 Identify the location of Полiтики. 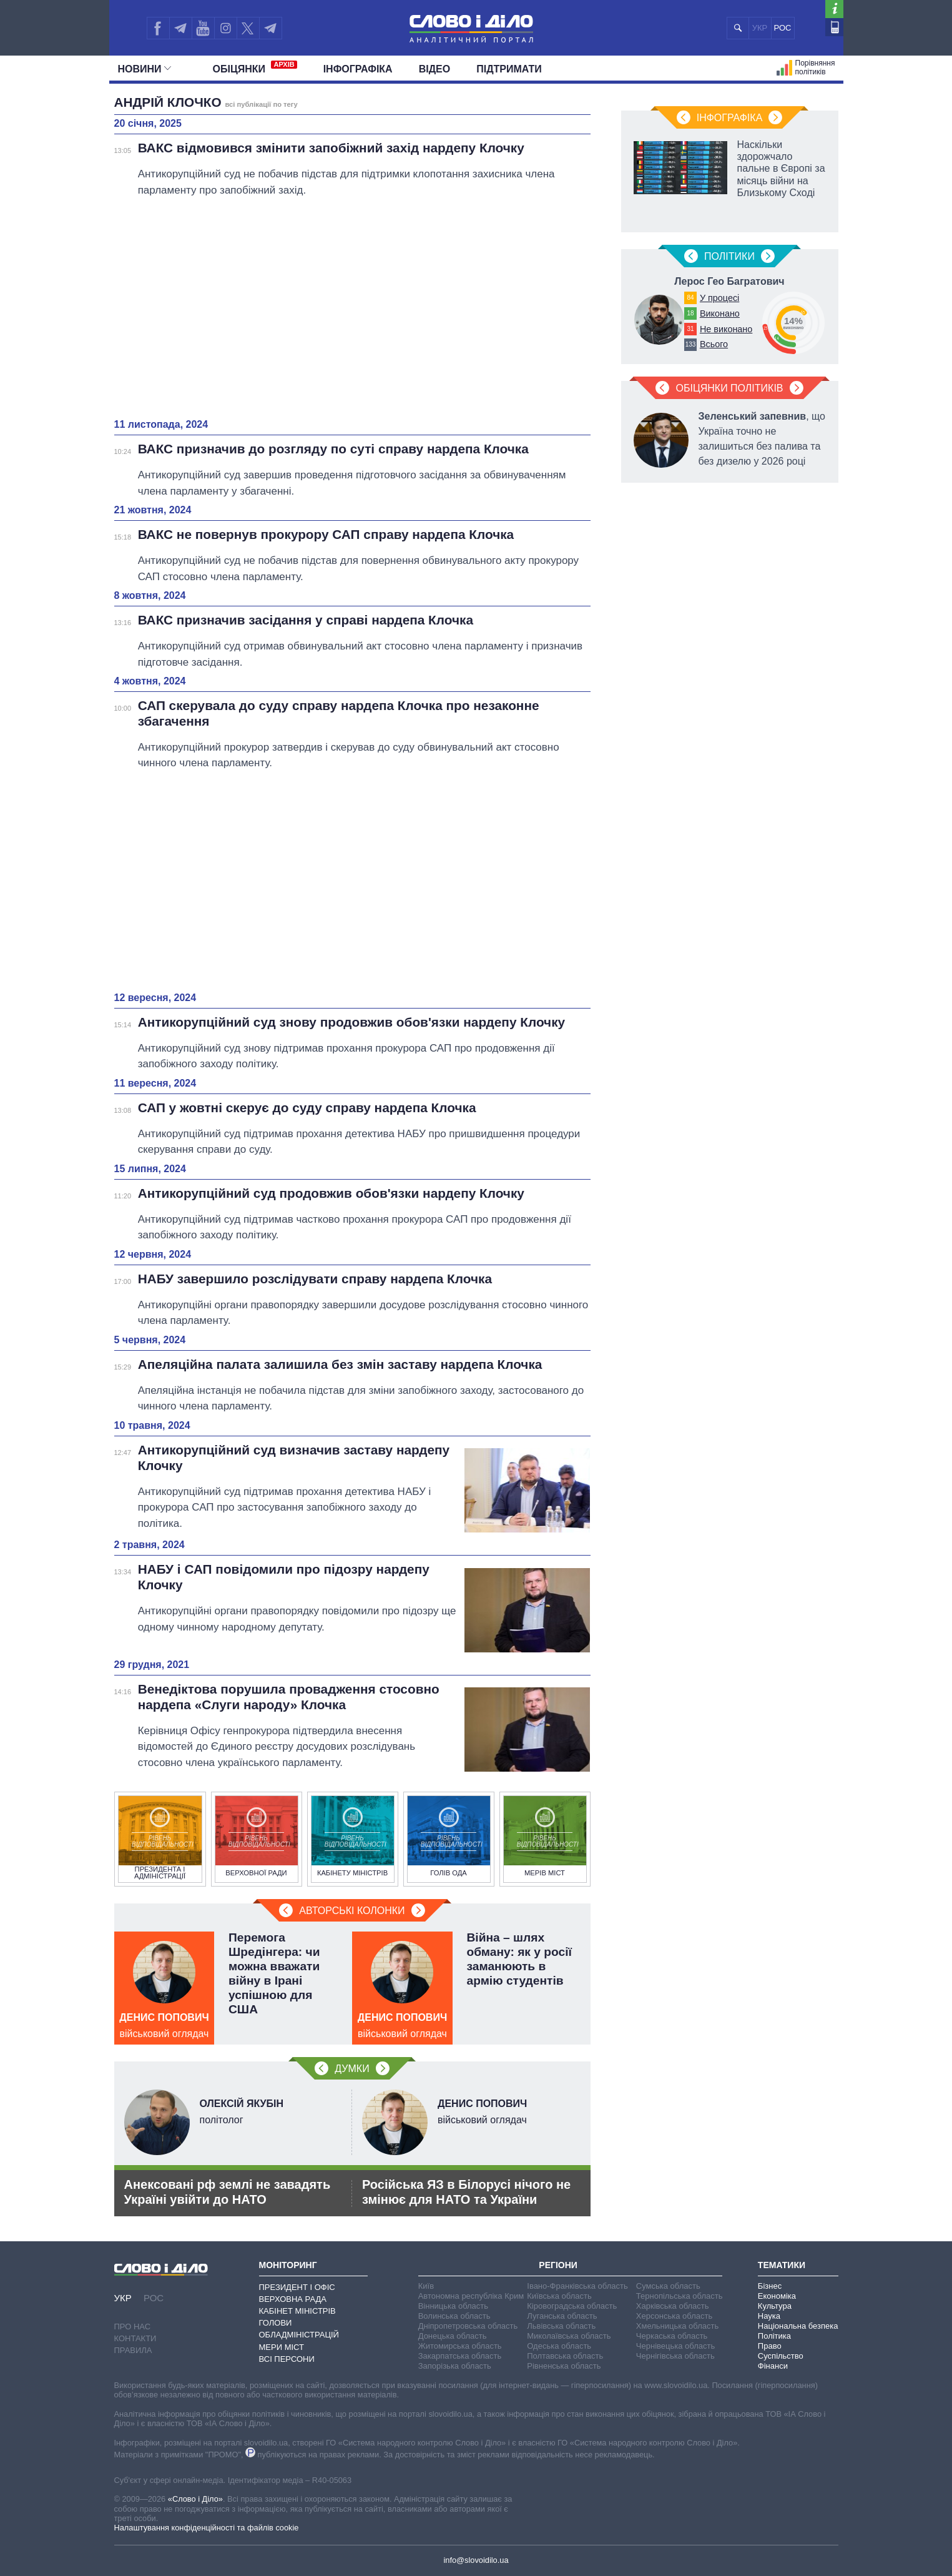
(729, 256).